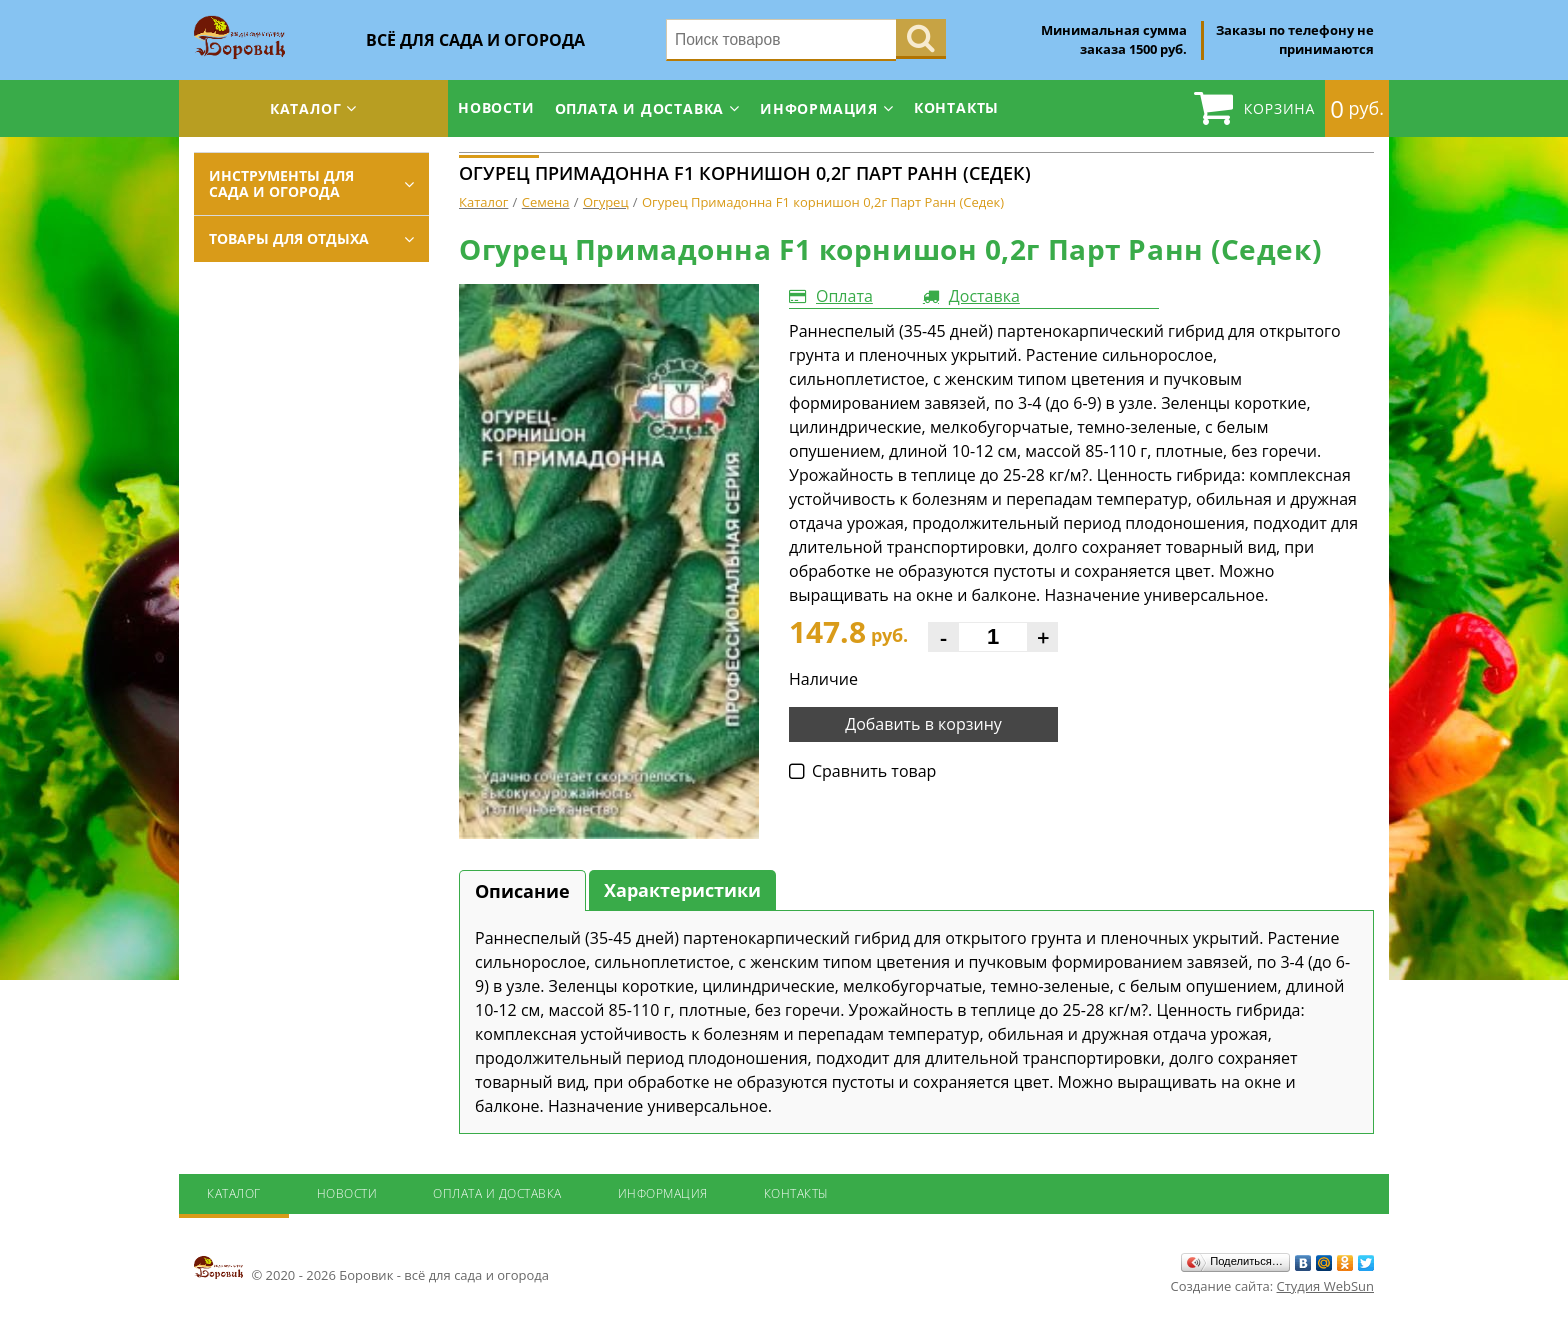 The width and height of the screenshot is (1568, 1324). I want to click on Каталог, so click(306, 108).